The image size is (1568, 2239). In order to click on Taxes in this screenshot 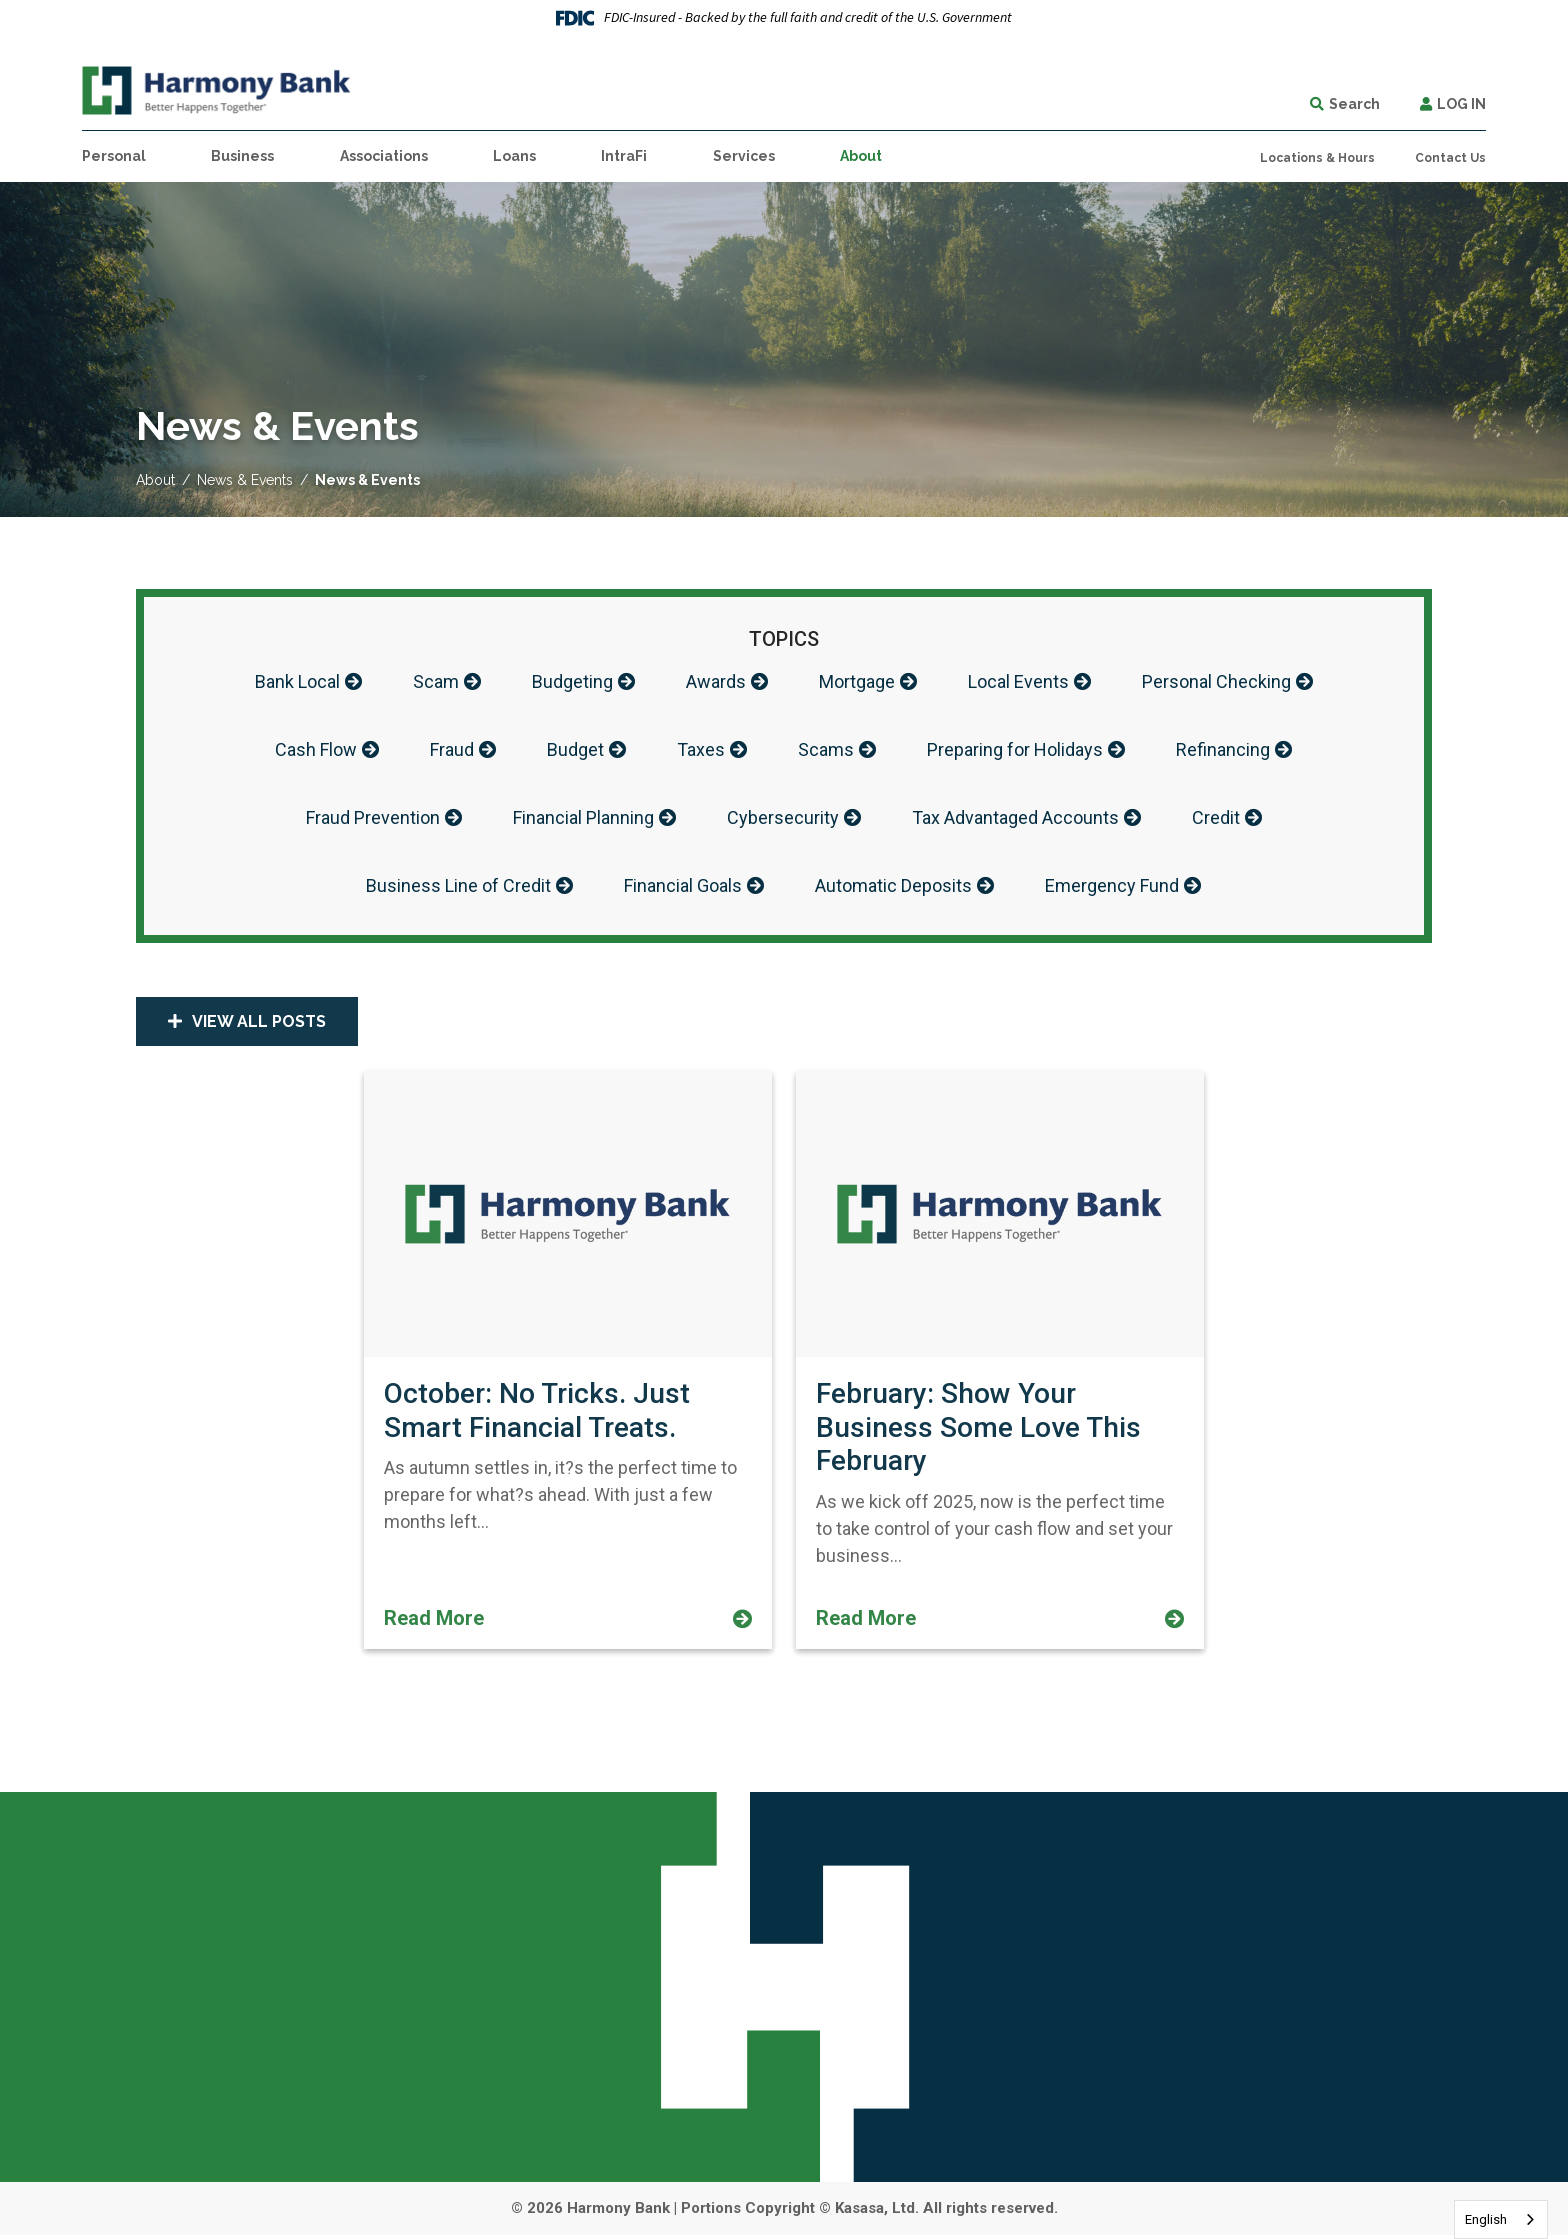, I will do `click(701, 751)`.